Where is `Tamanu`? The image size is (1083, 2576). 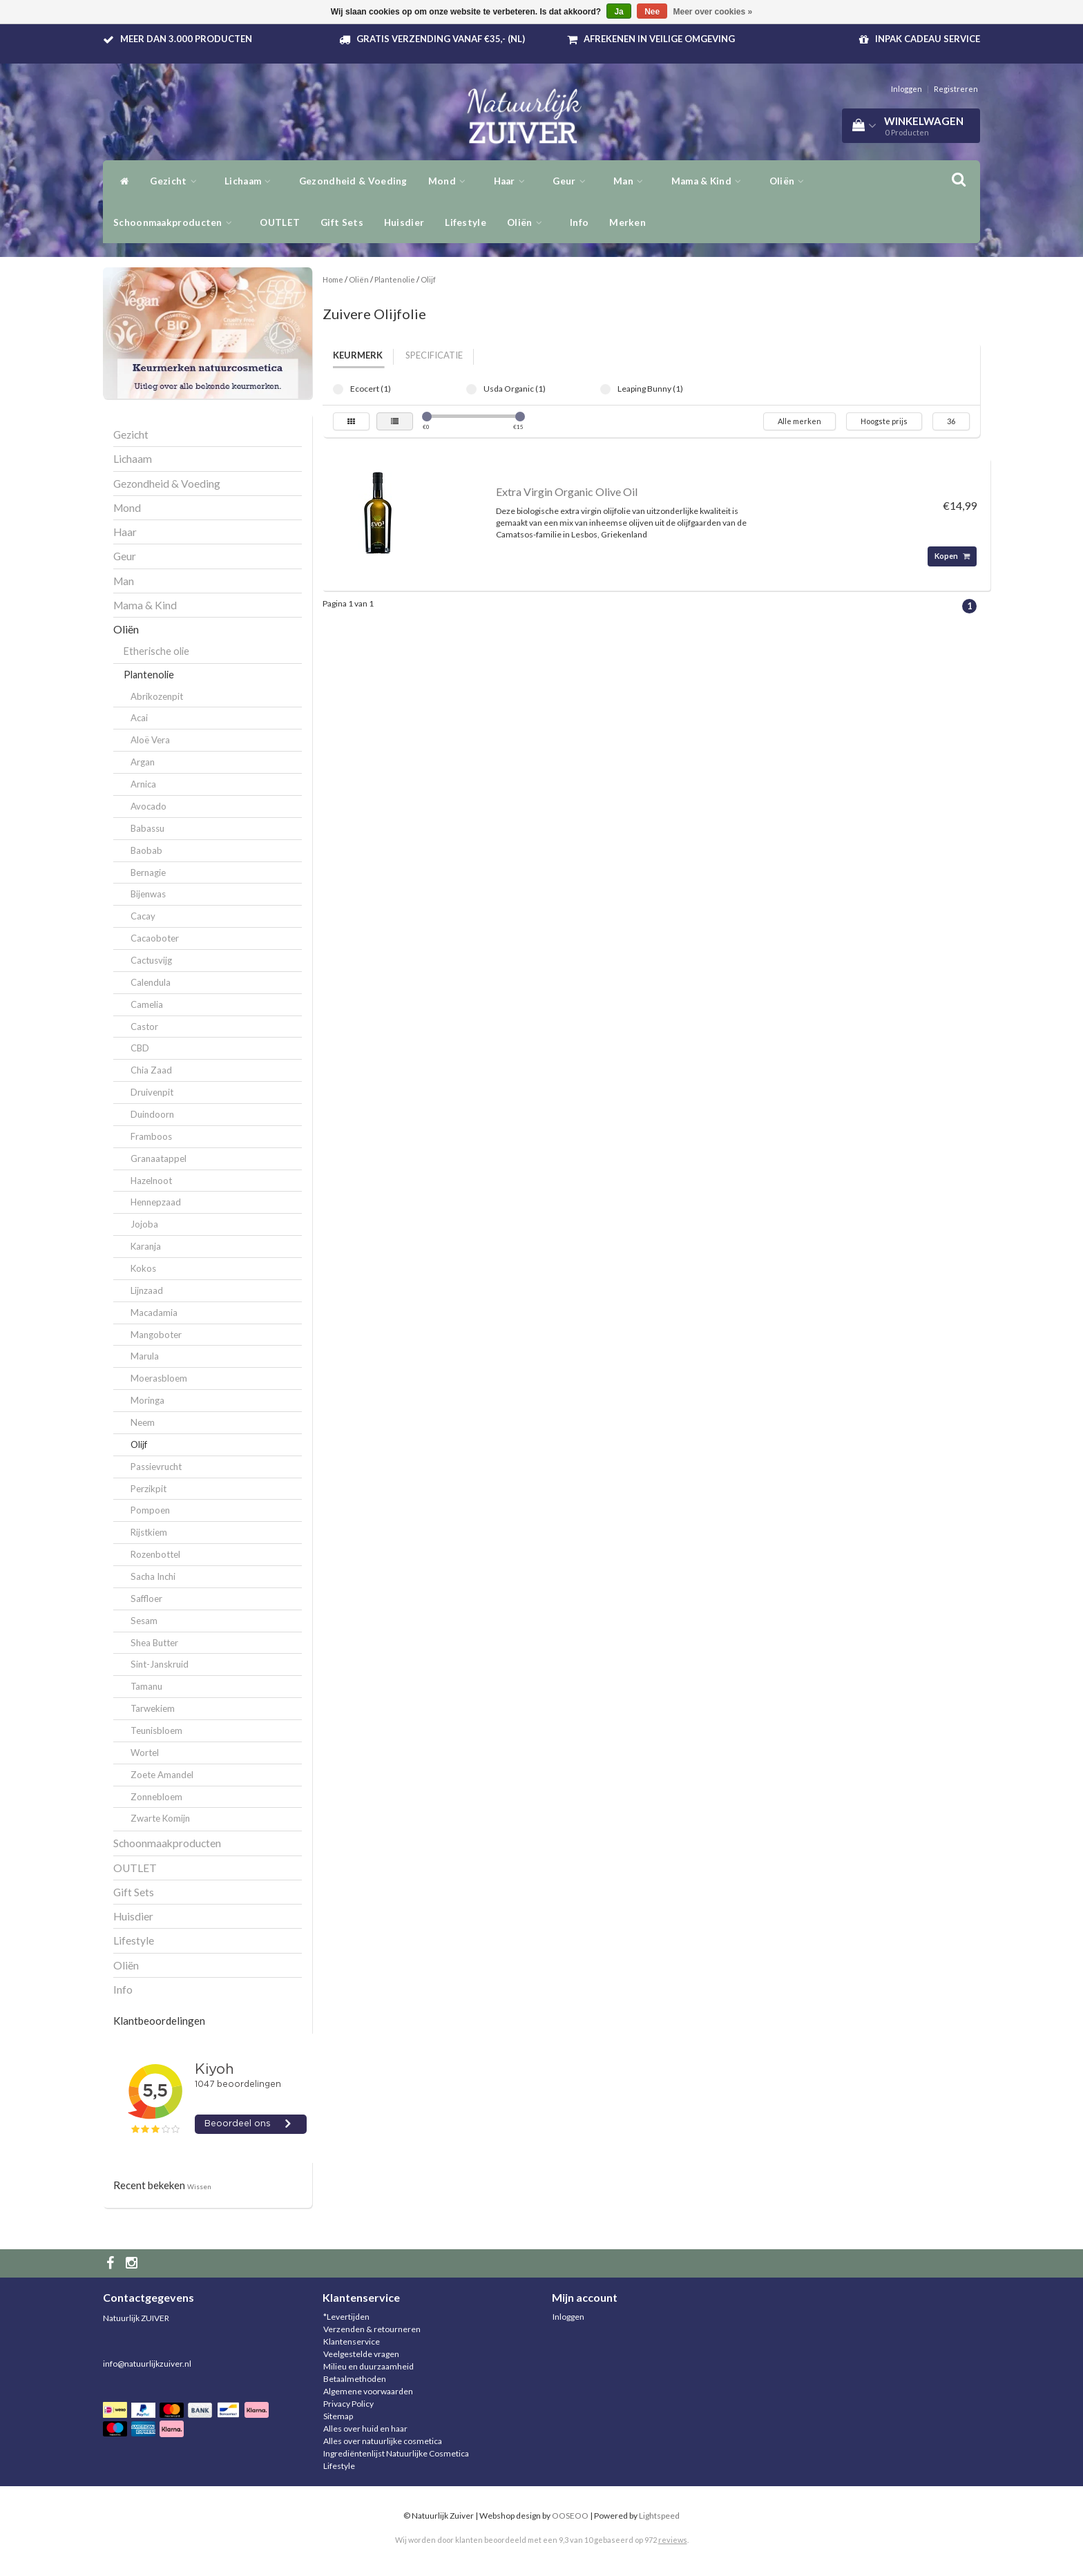 Tamanu is located at coordinates (146, 1686).